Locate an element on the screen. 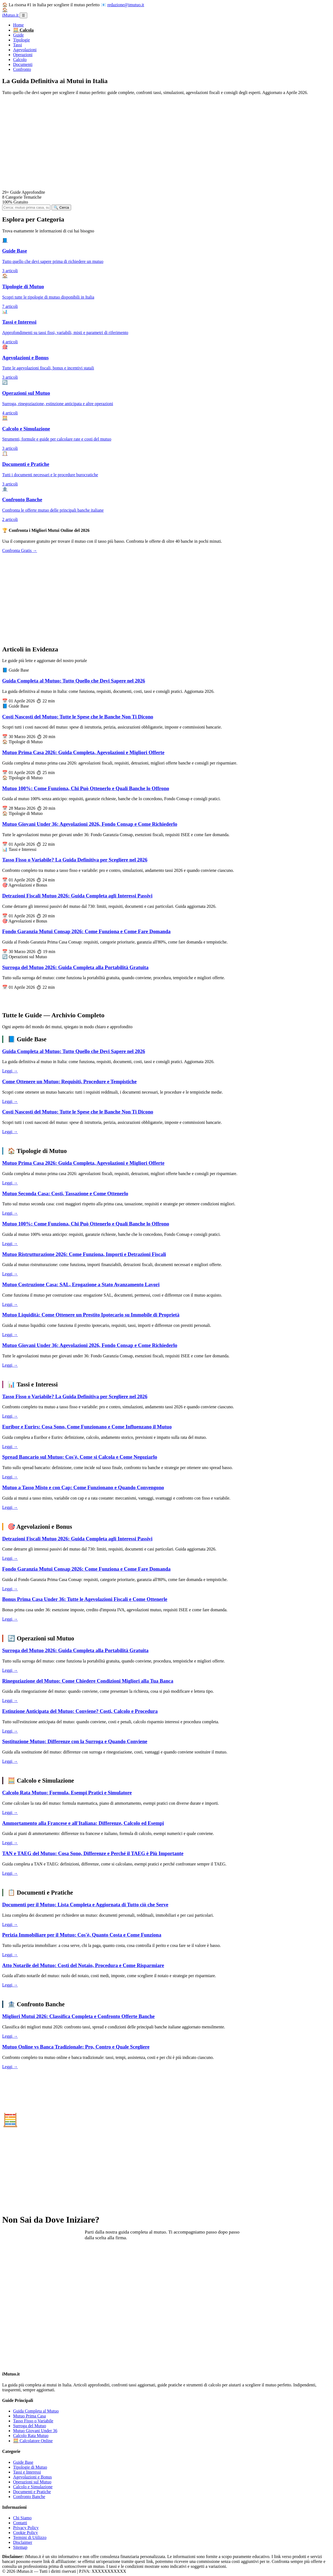  Sostituzione Mutuo: Differenze con la Surroga e Quando Conviene is located at coordinates (74, 1741).